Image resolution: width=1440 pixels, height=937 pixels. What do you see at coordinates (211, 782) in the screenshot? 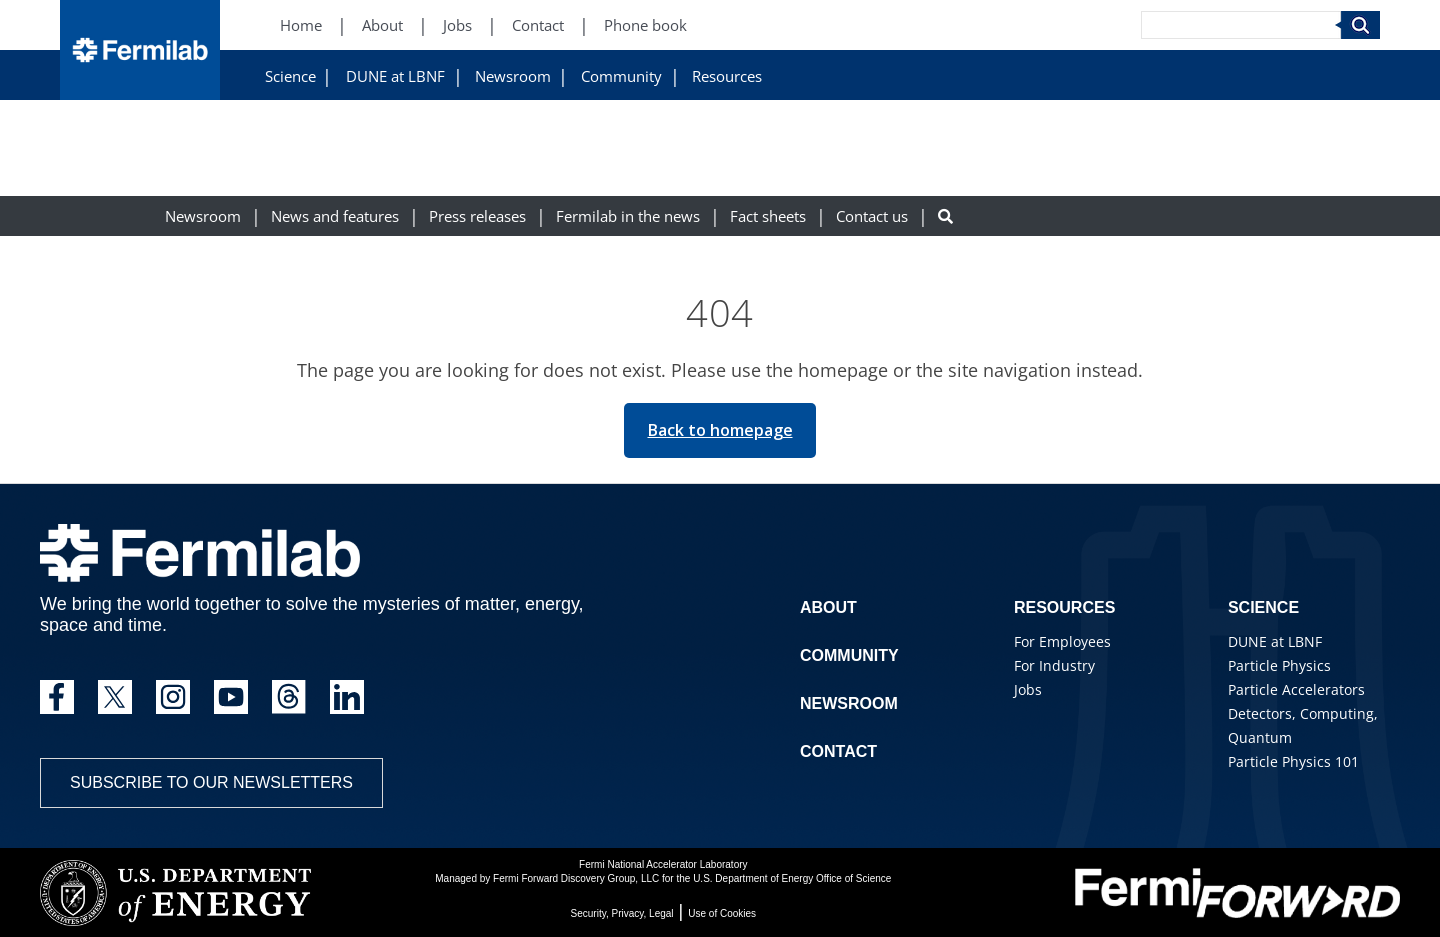
I see `Subscribe to our newsletters` at bounding box center [211, 782].